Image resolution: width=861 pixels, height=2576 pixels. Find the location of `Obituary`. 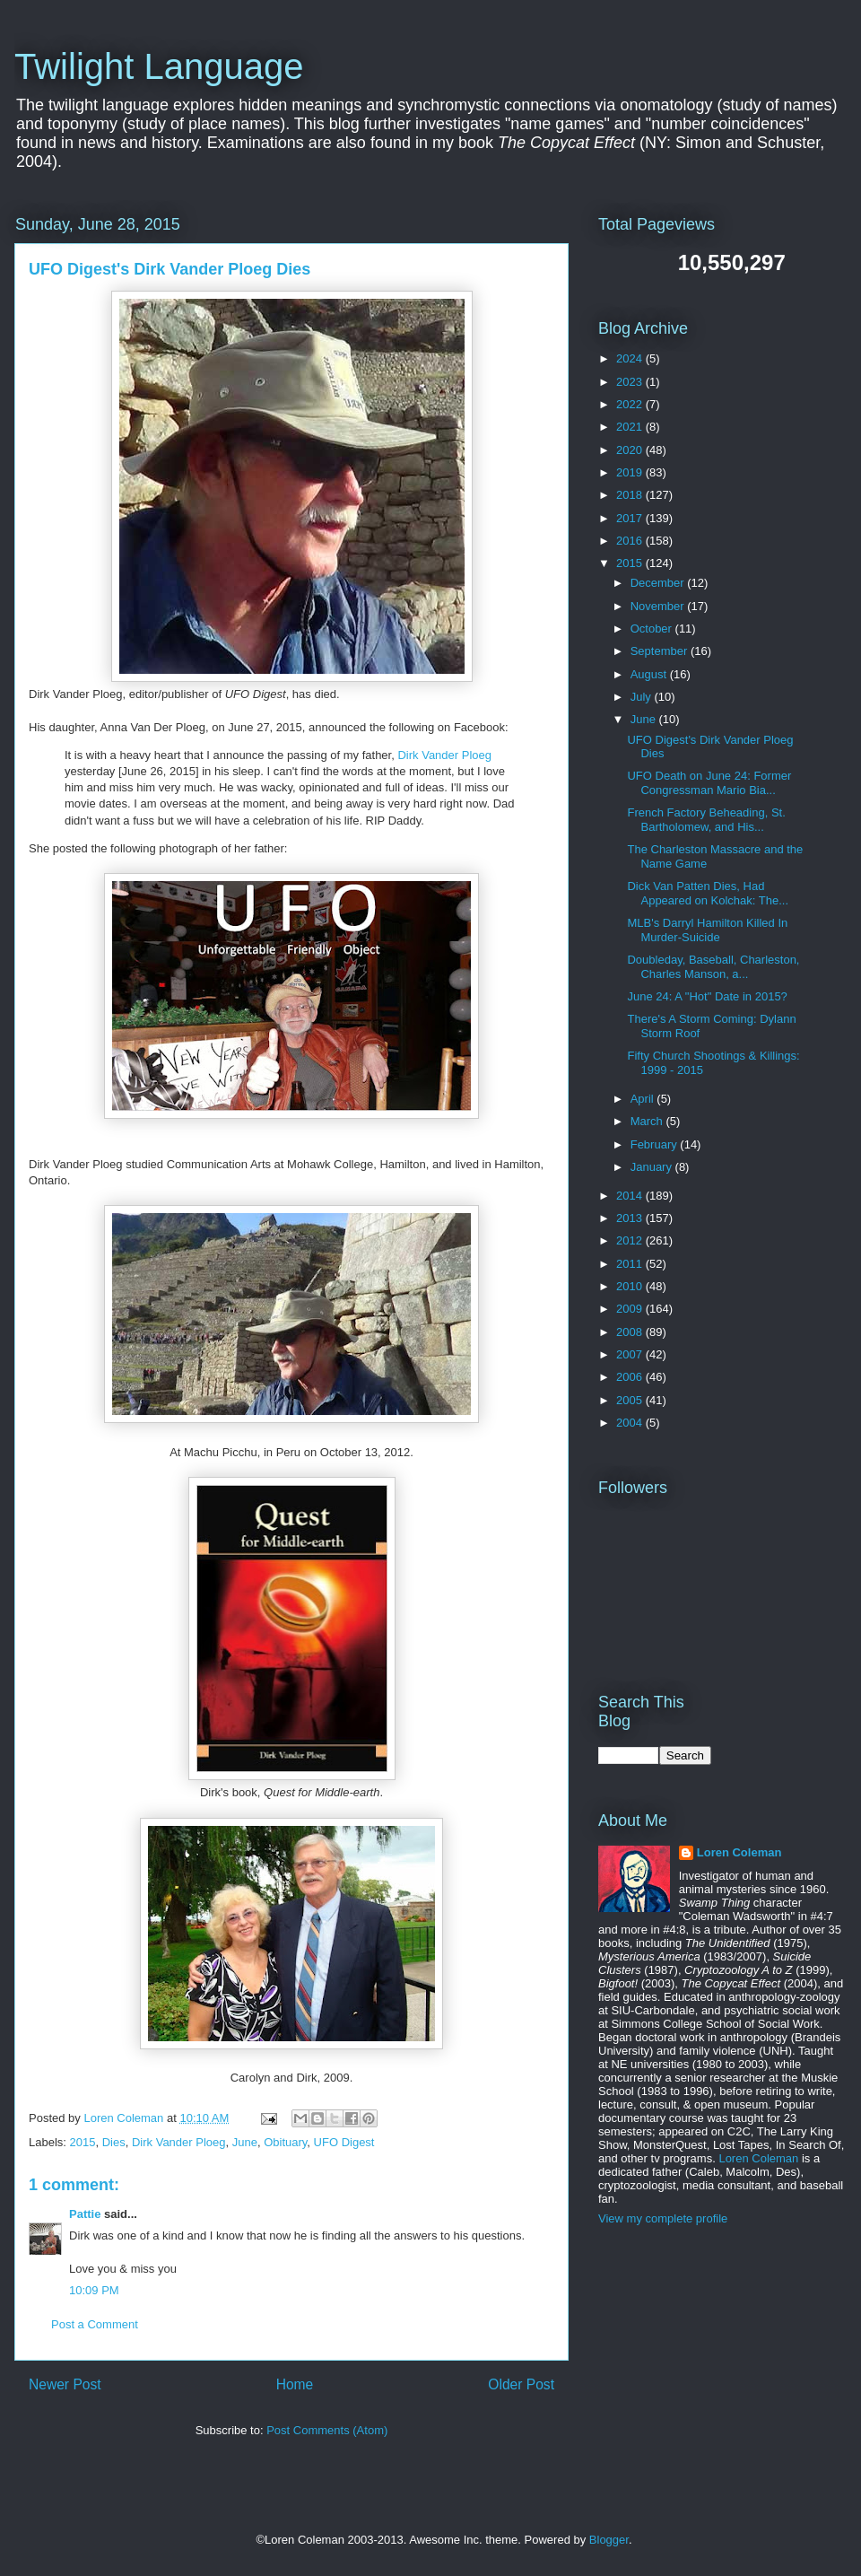

Obituary is located at coordinates (285, 2142).